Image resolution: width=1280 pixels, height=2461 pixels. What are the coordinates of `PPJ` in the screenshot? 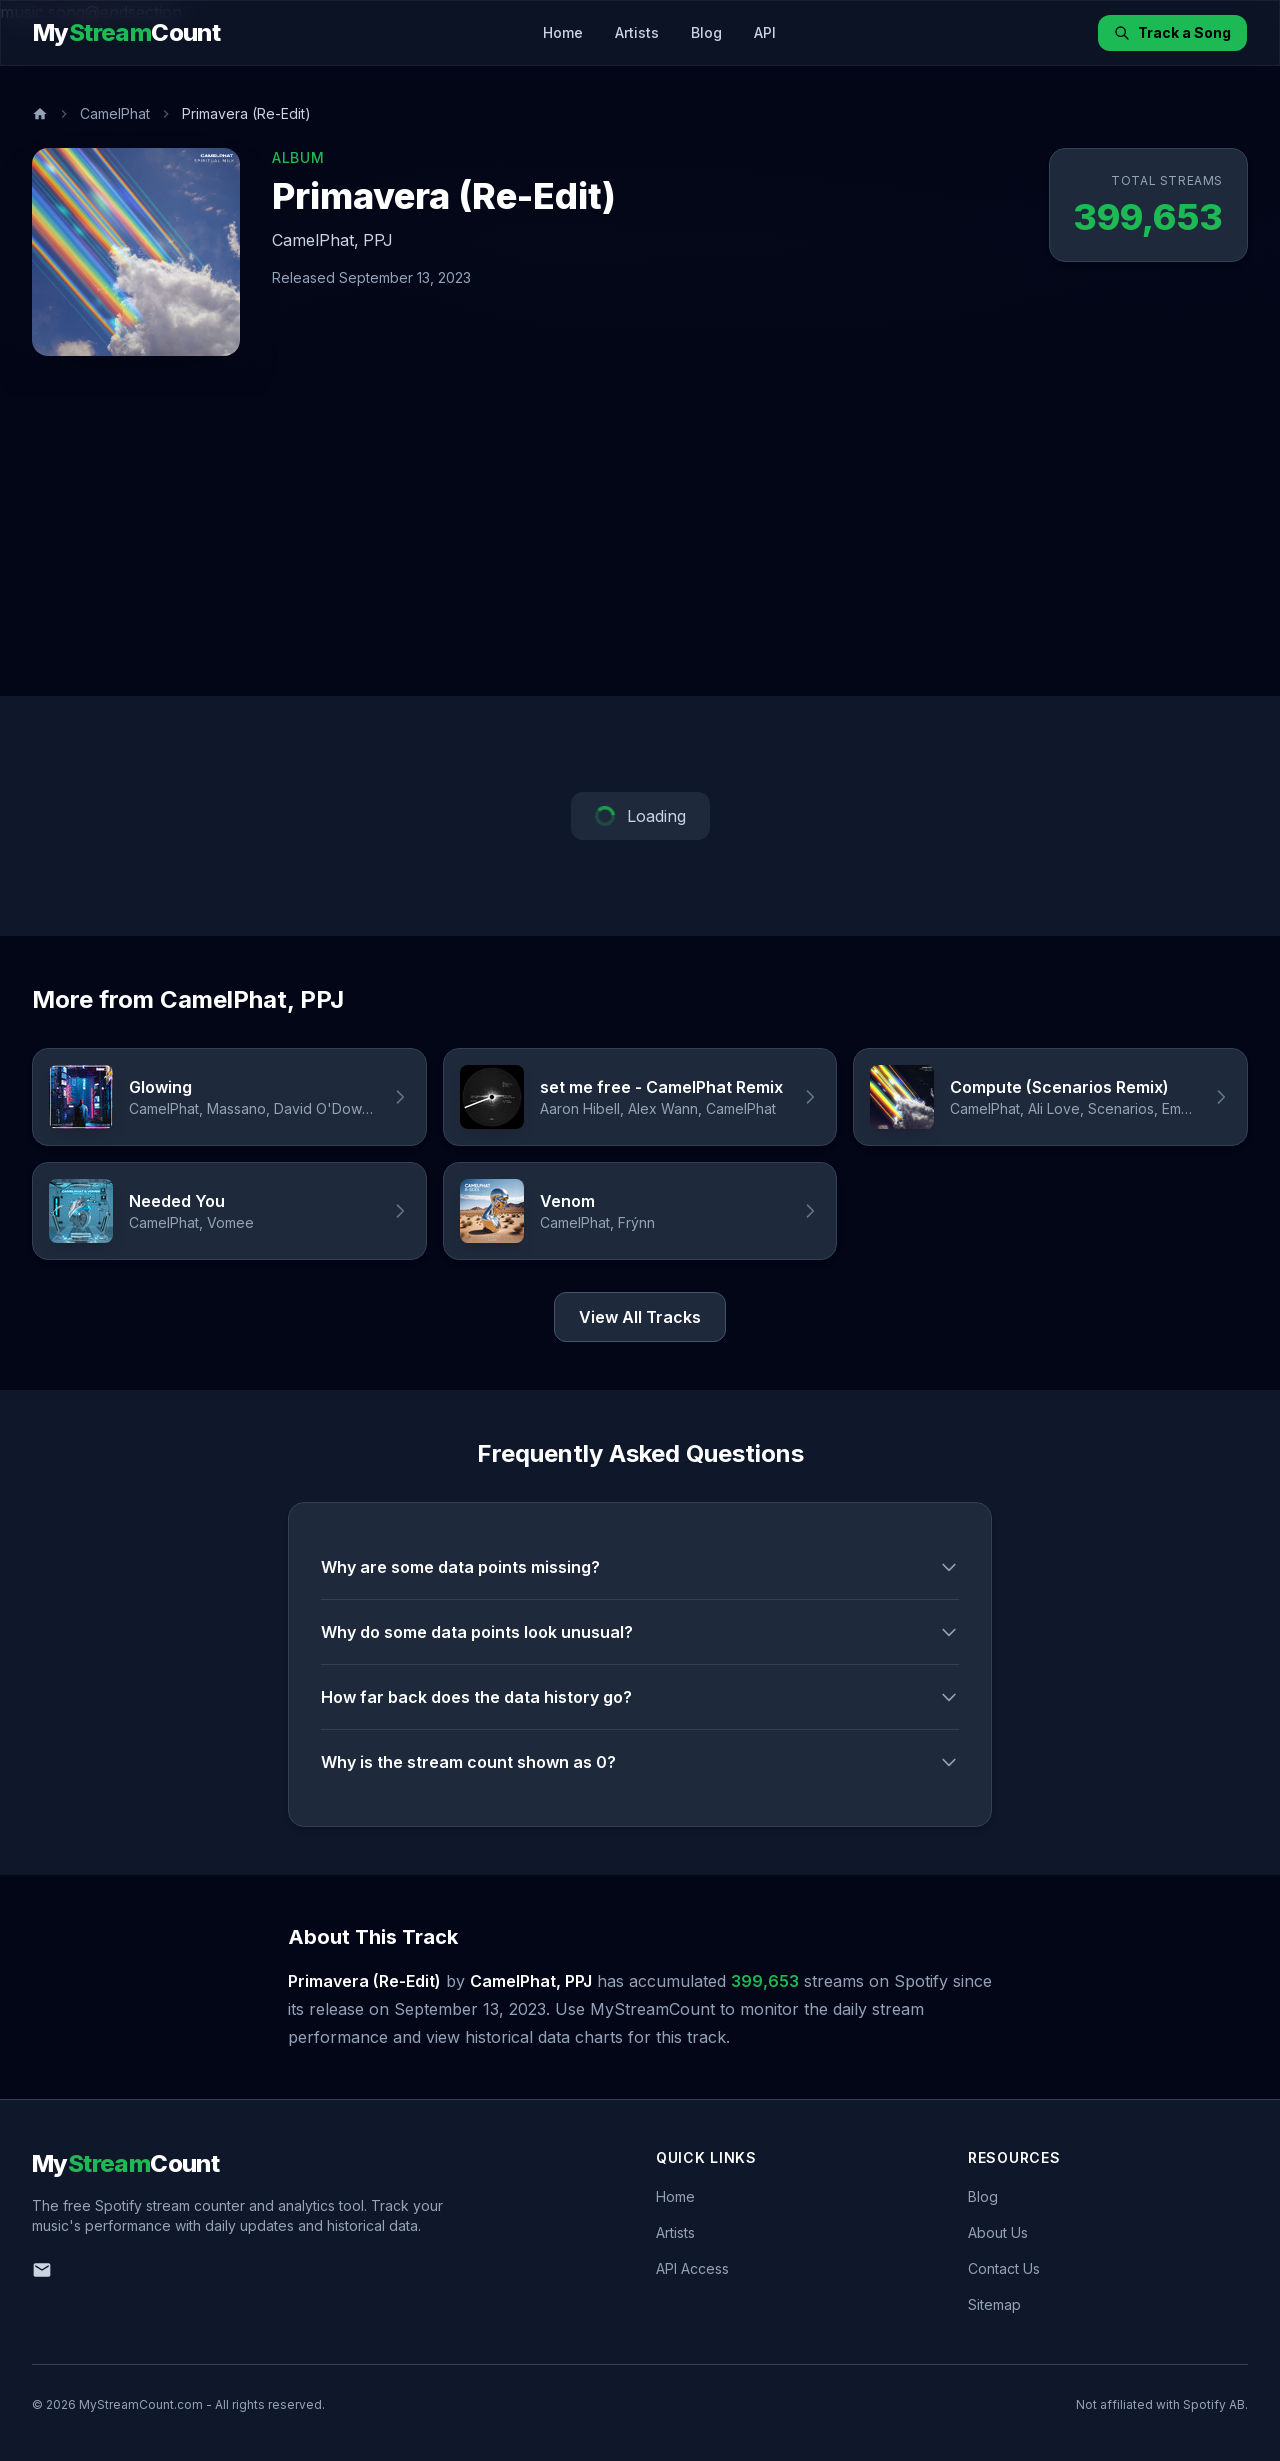 It's located at (378, 240).